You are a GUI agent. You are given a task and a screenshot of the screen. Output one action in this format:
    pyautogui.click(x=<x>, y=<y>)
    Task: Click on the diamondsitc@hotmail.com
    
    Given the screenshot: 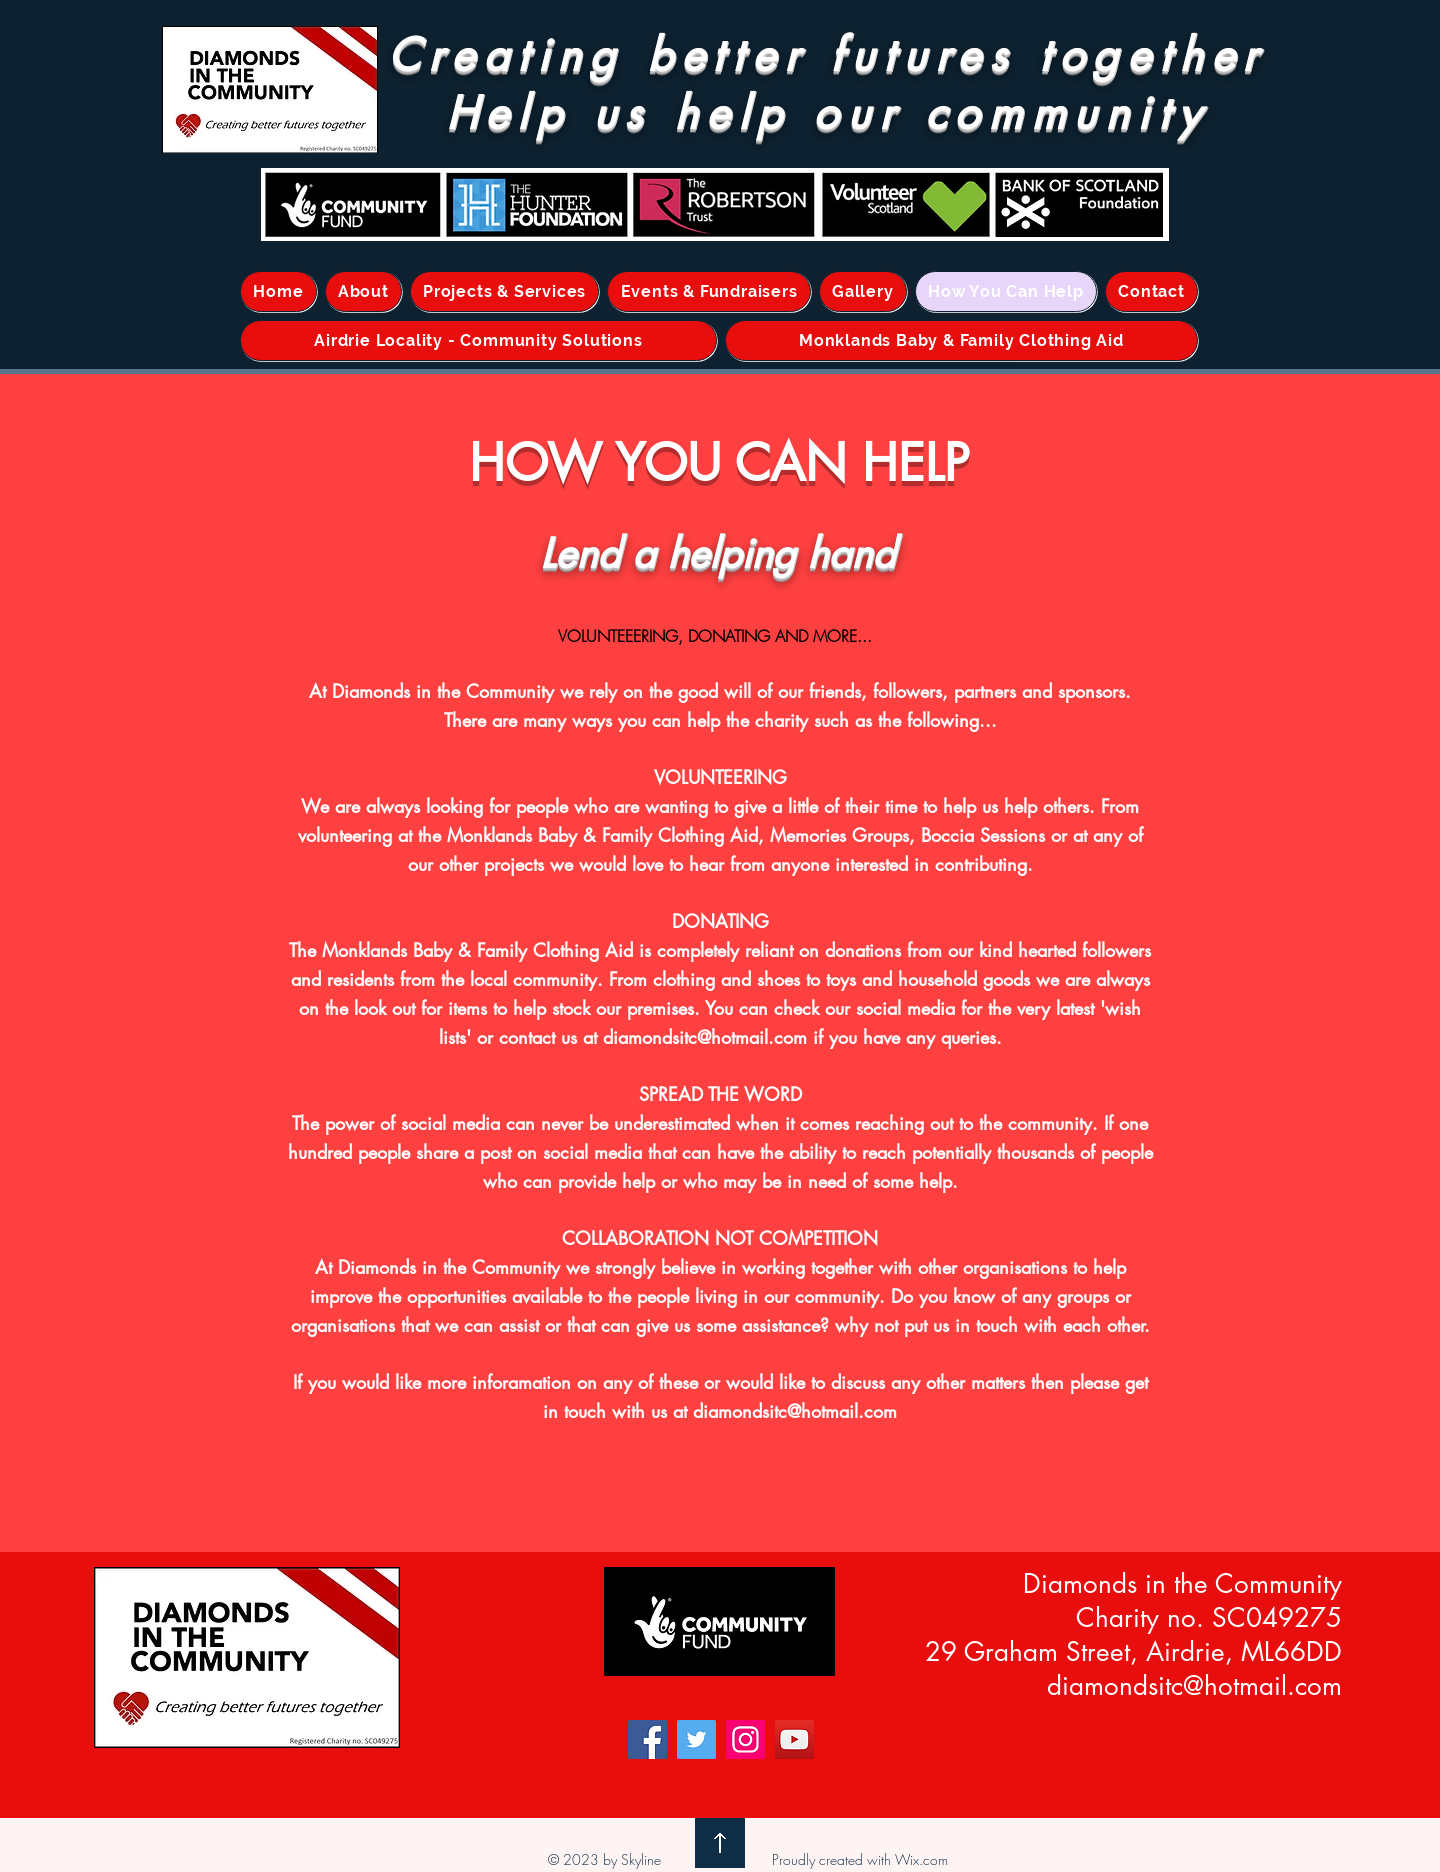 What is the action you would take?
    pyautogui.click(x=705, y=1037)
    